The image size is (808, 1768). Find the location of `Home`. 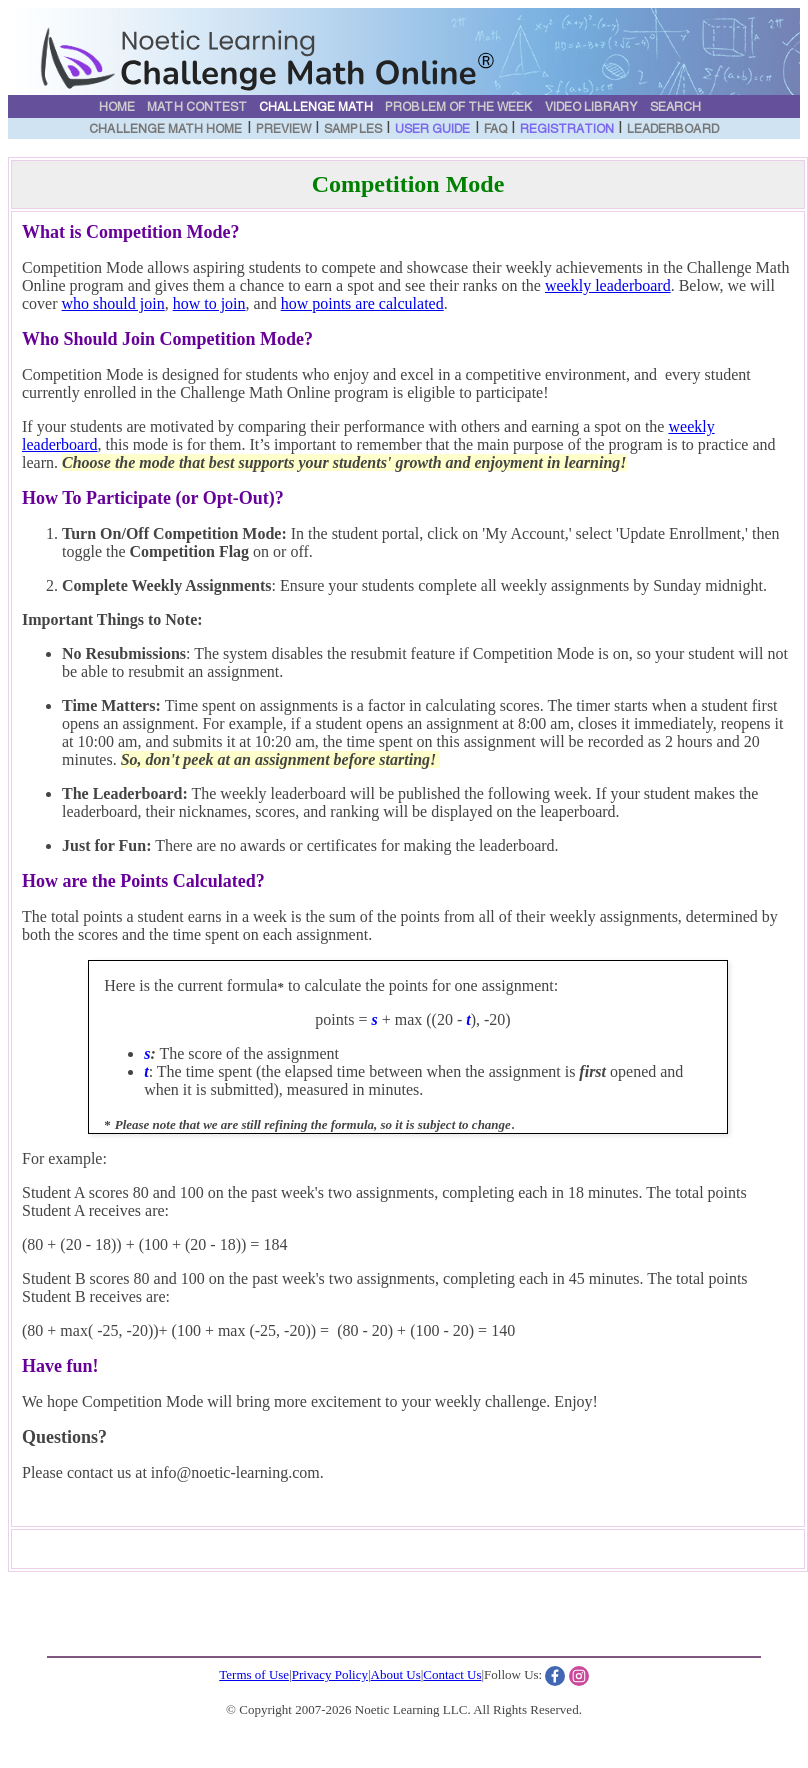

Home is located at coordinates (117, 108).